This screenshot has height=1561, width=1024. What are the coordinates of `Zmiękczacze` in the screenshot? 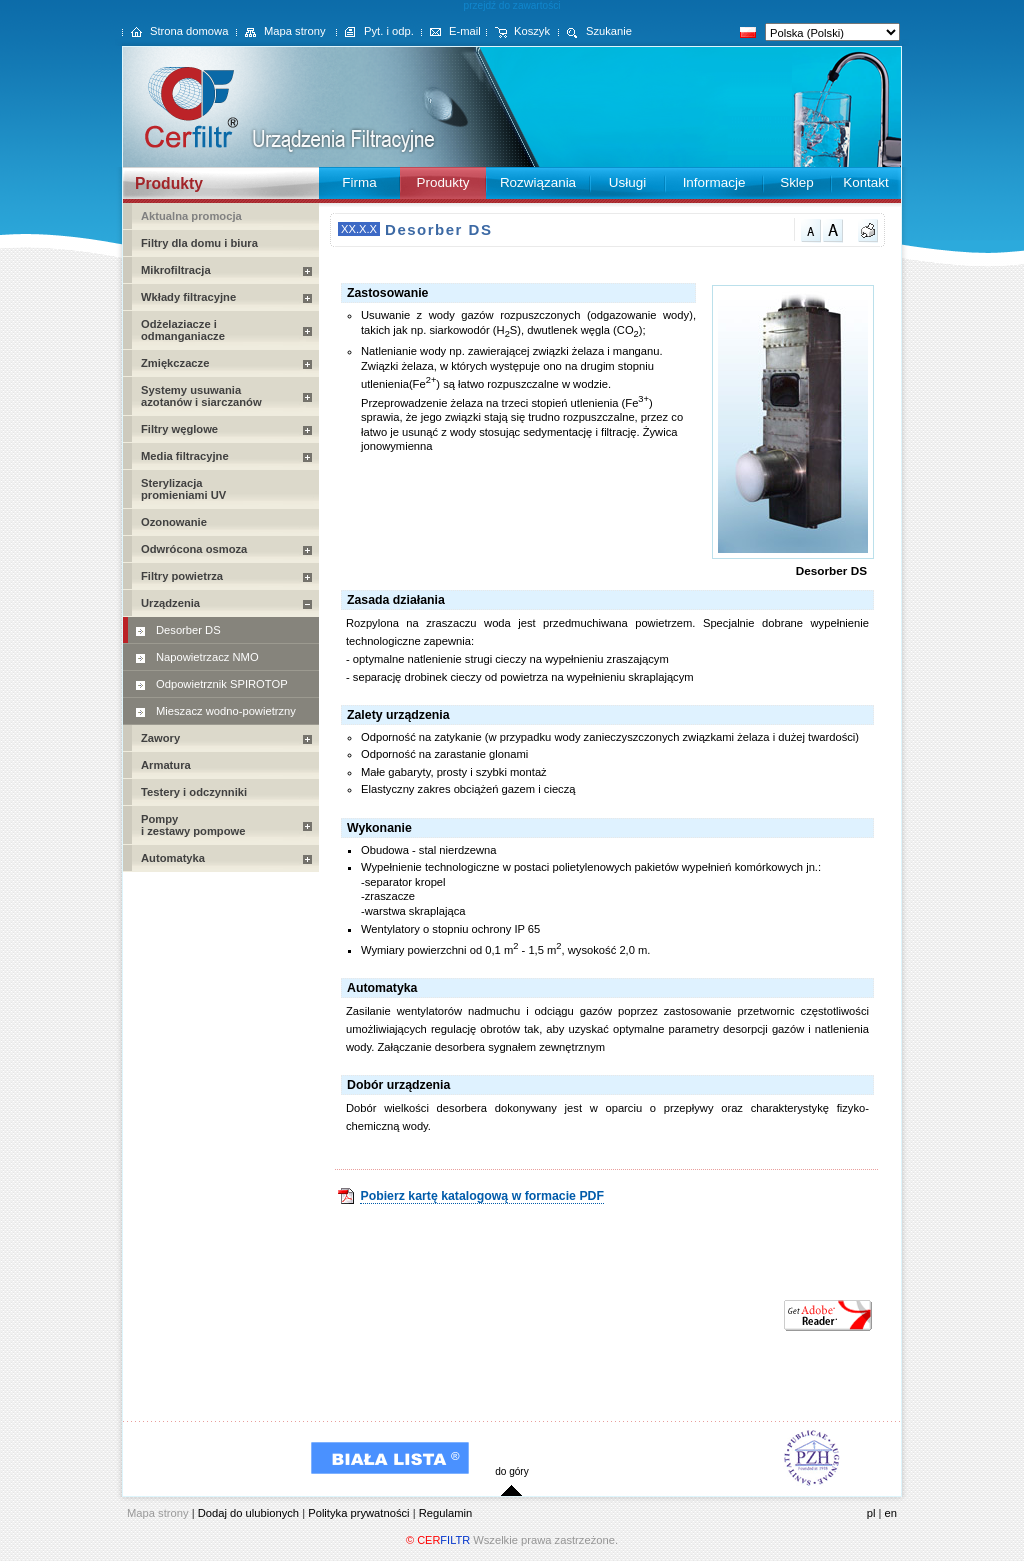 It's located at (175, 363).